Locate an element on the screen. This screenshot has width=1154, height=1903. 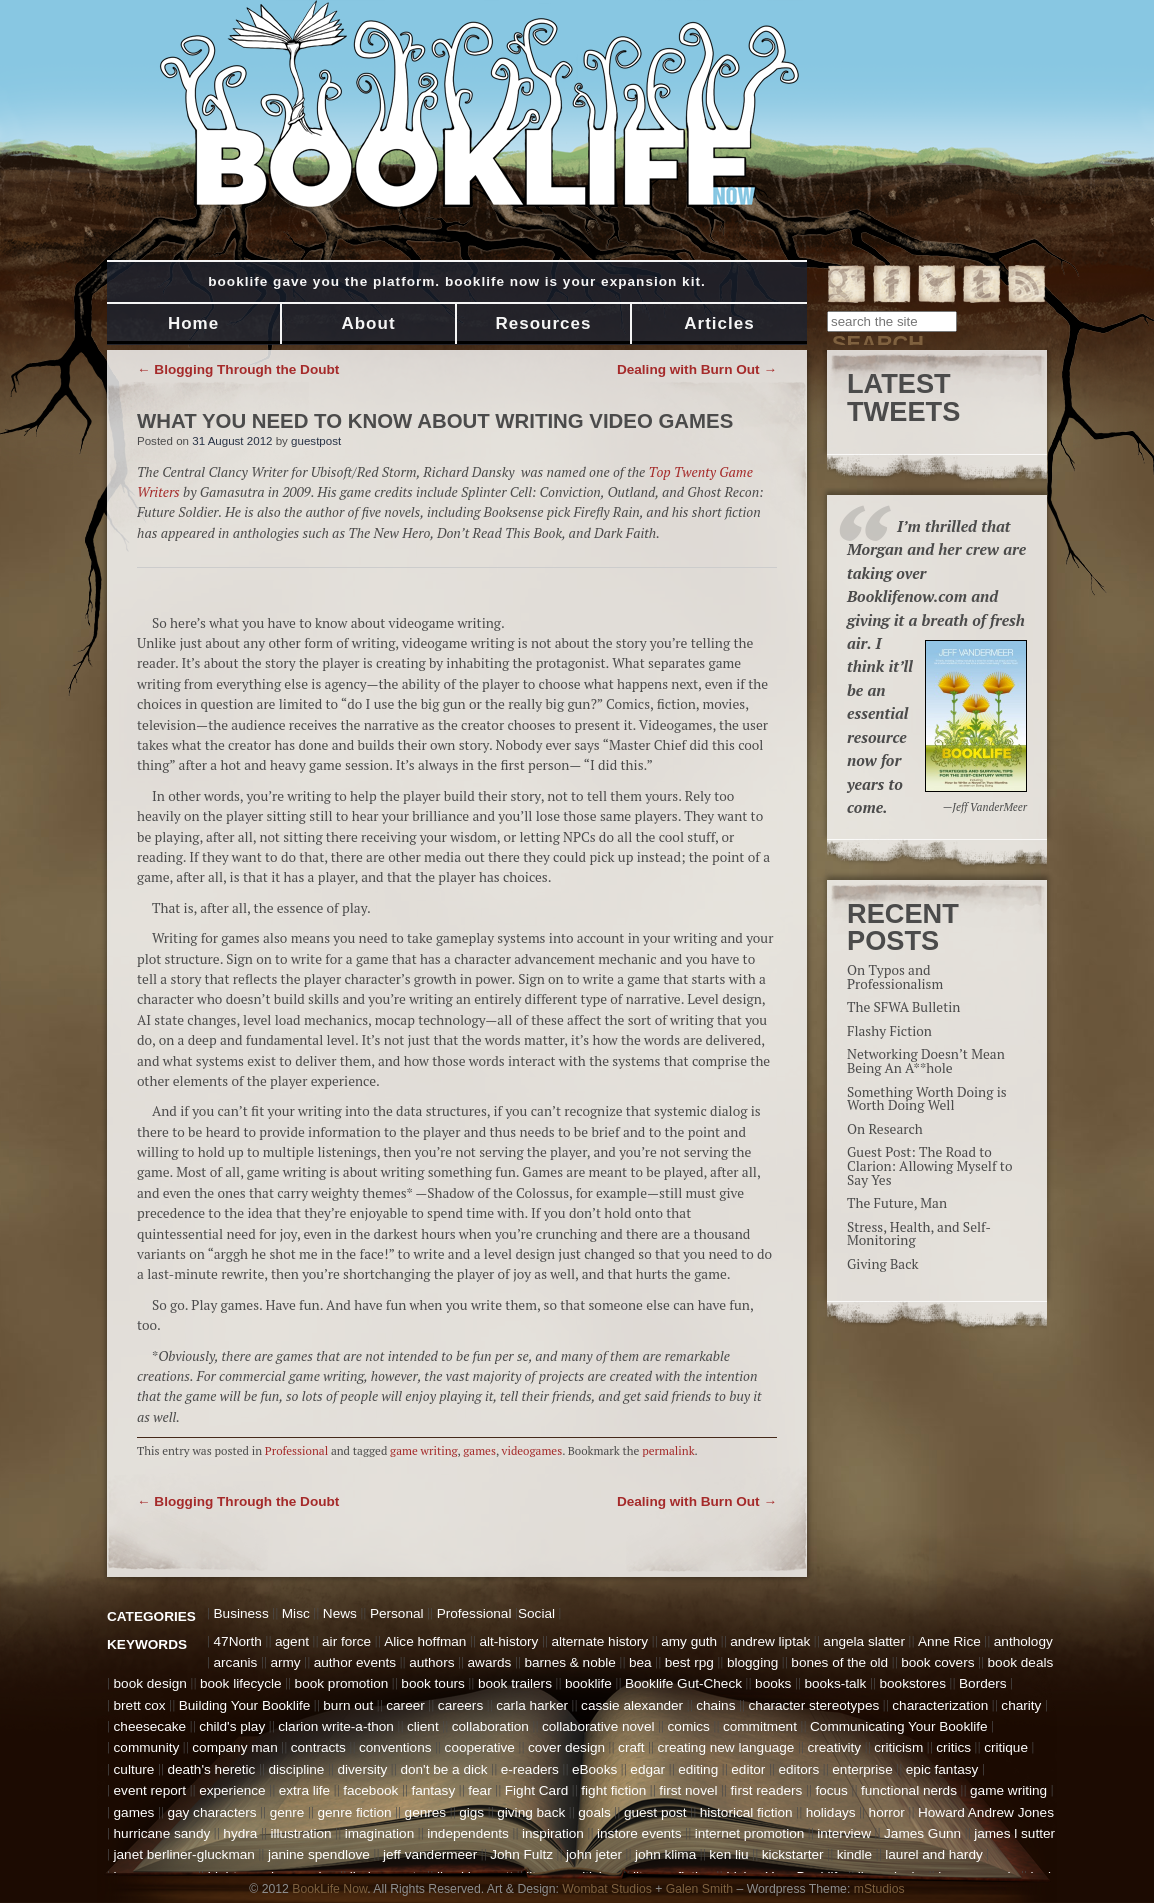
holidays is located at coordinates (831, 1812).